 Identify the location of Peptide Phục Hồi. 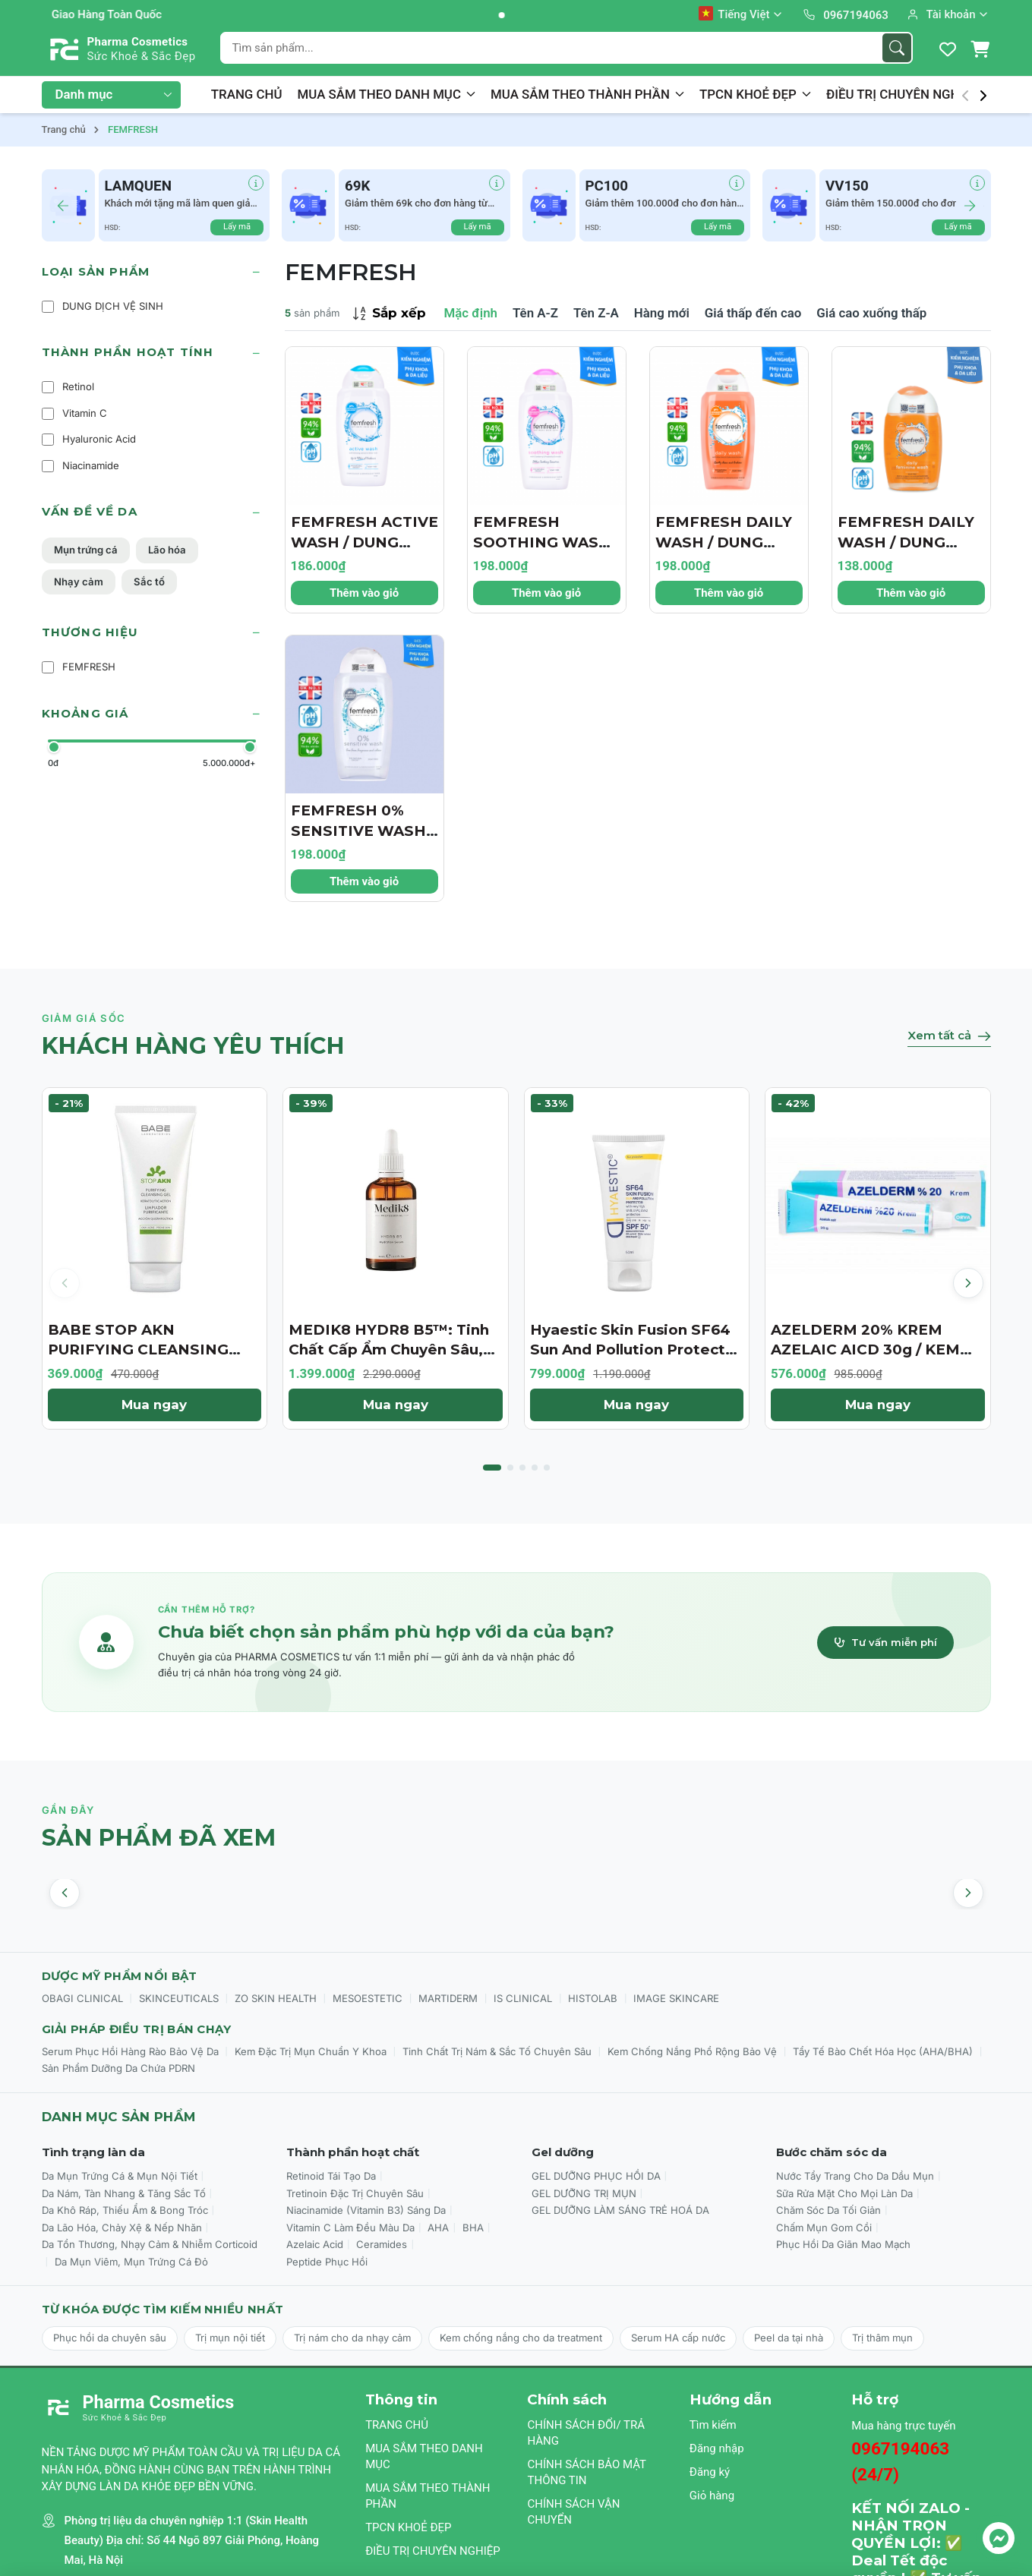
(327, 2262).